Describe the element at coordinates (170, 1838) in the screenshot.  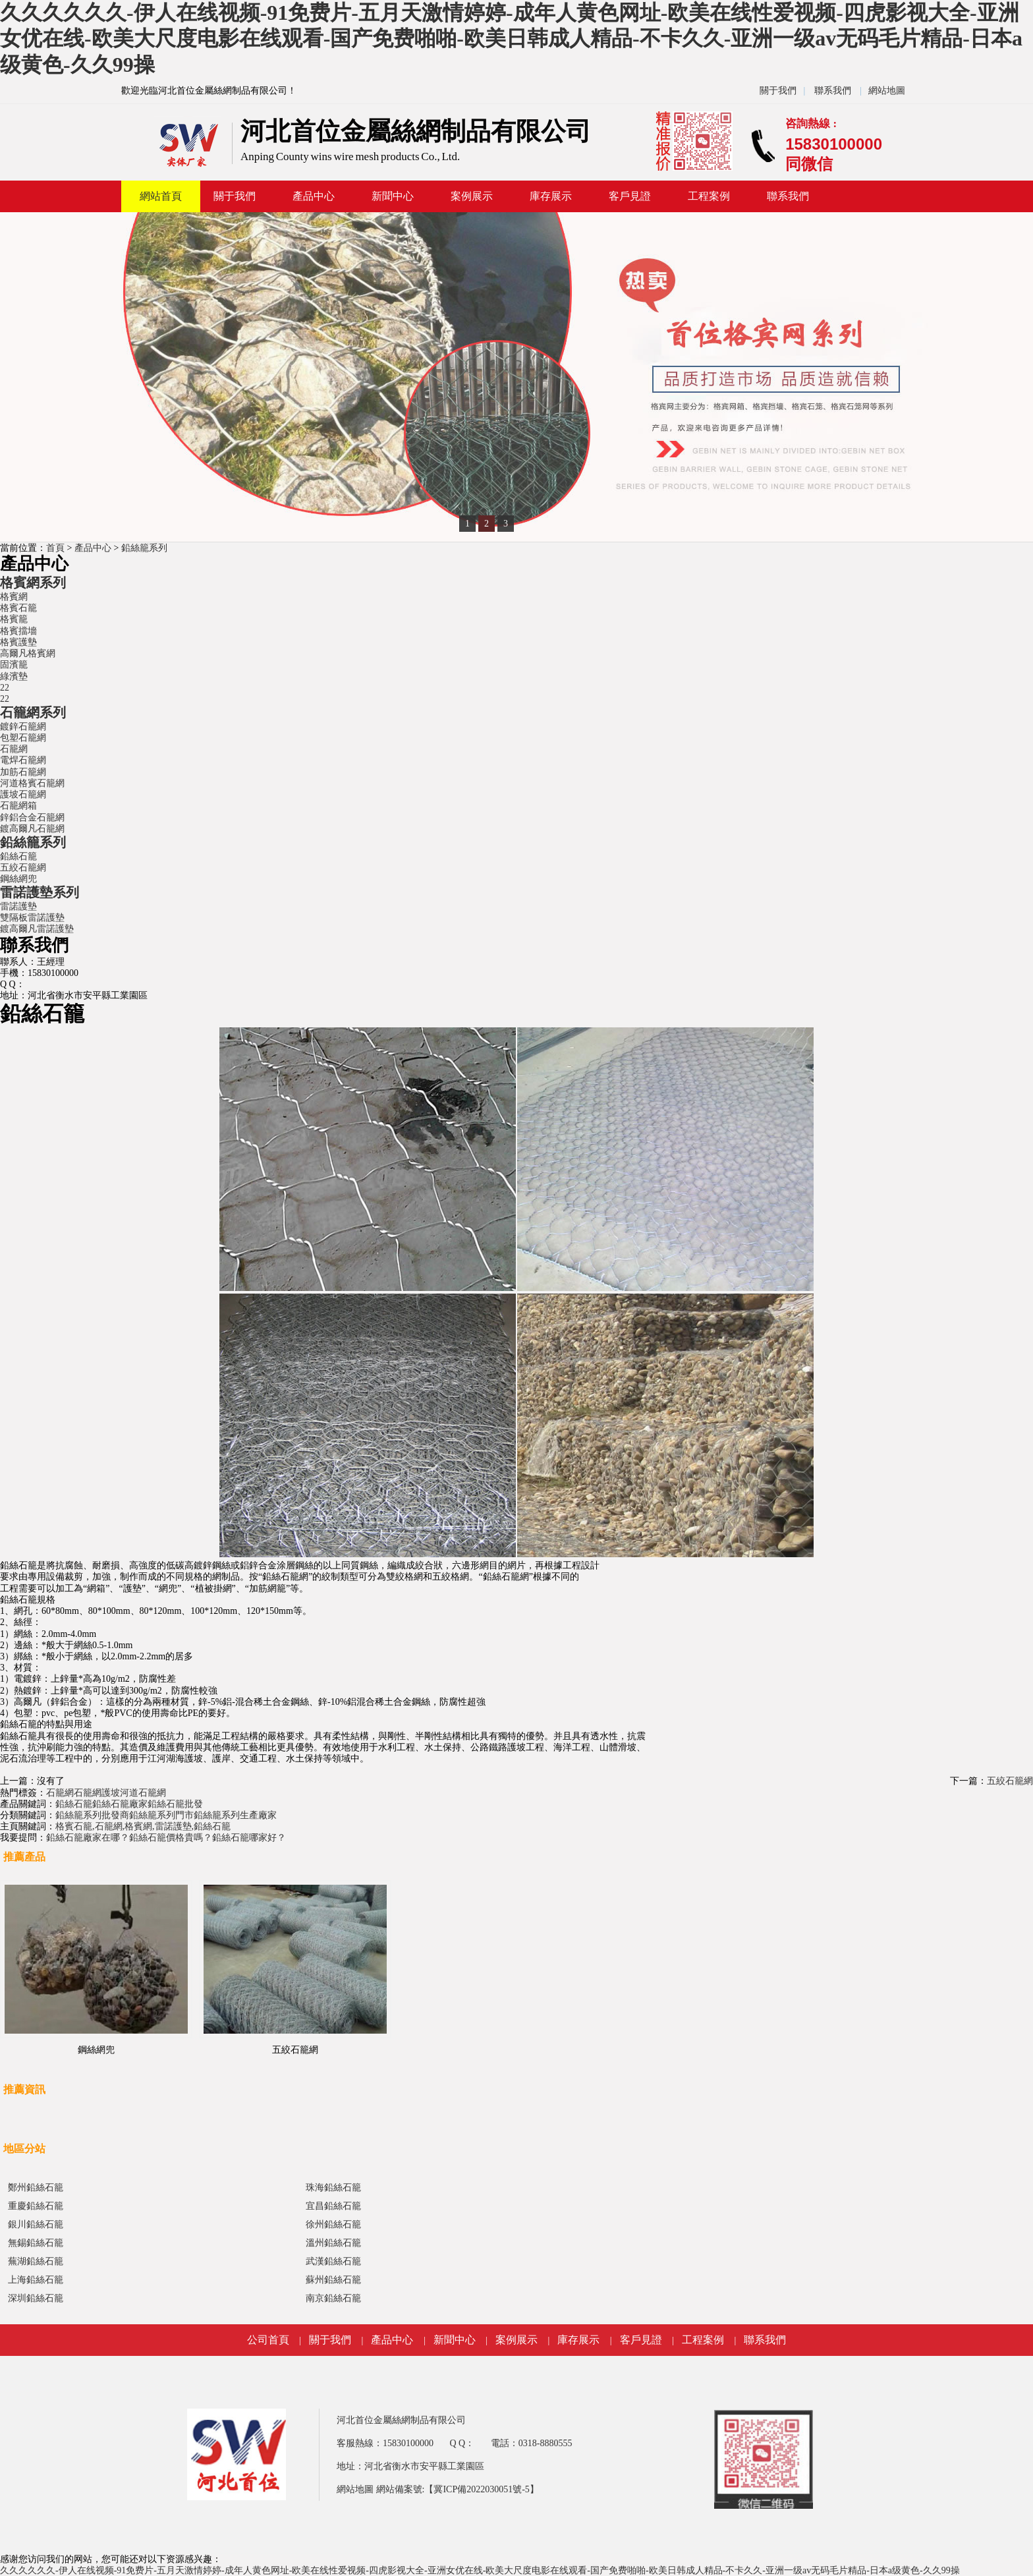
I see `鉛絲石籠價格貴嗎？` at that location.